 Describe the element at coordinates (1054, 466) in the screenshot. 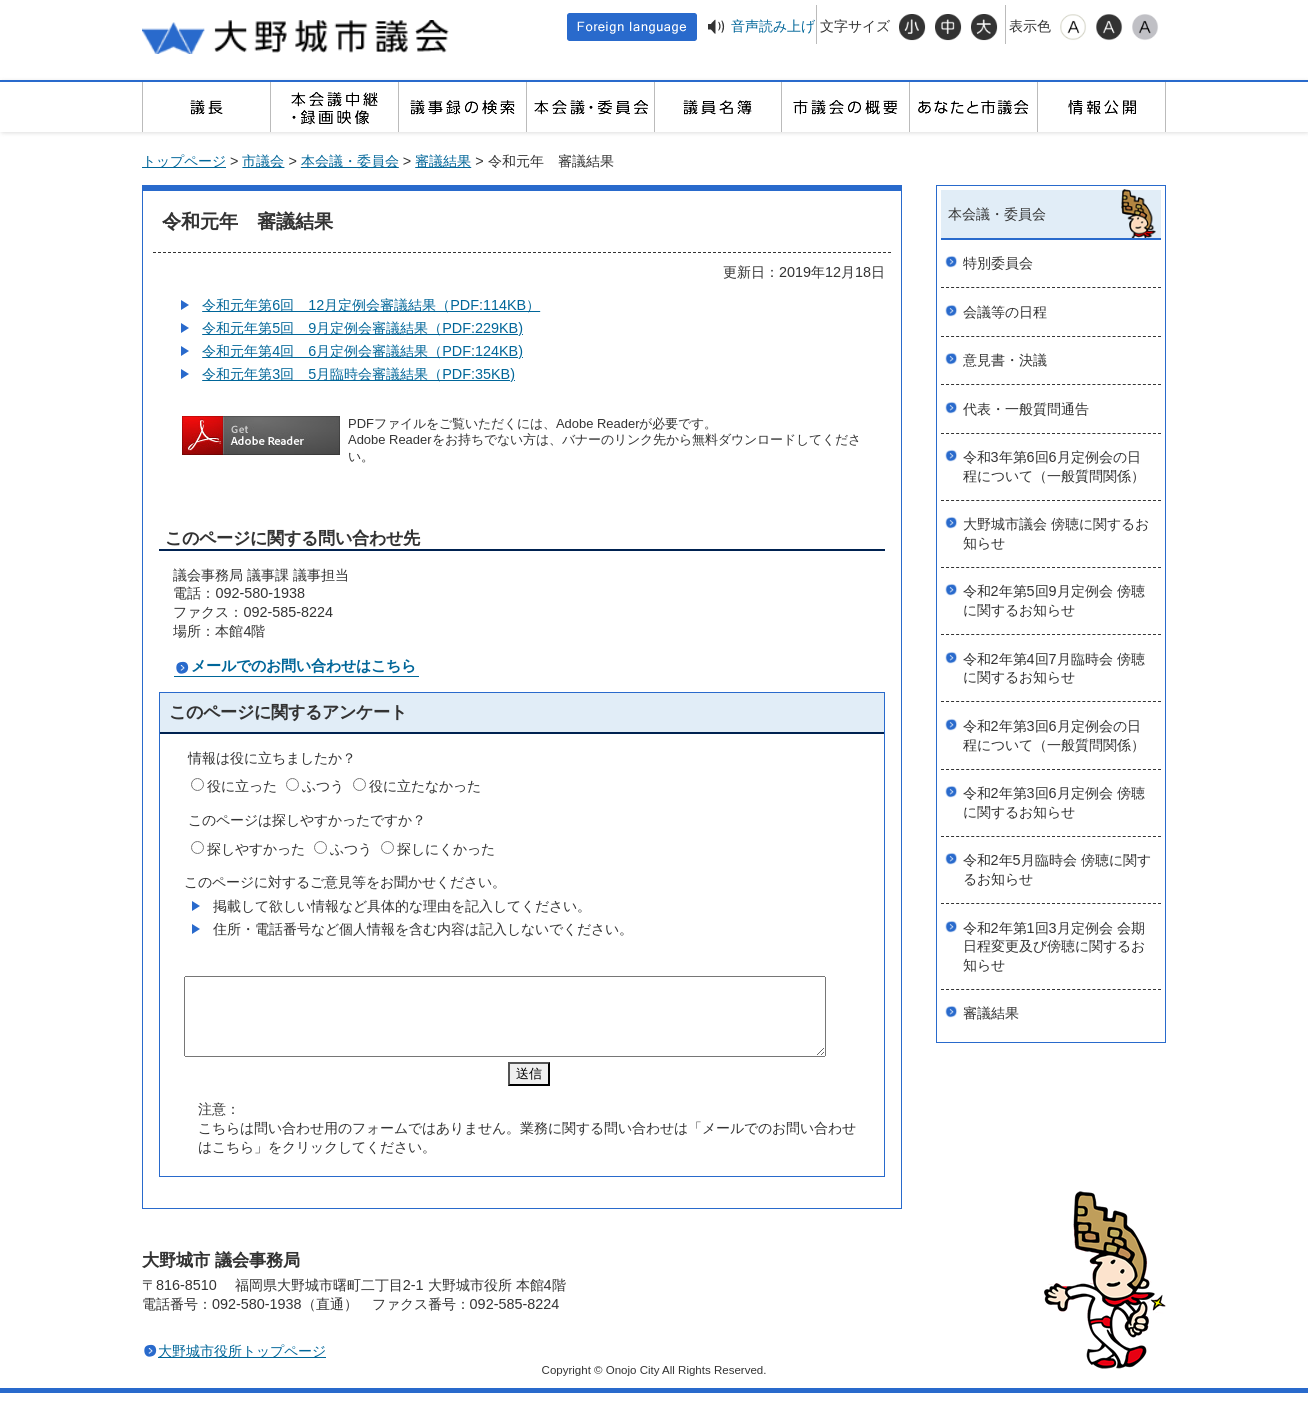

I see `令和3年第6回6月定例会の日程について（一般質問関係）` at that location.